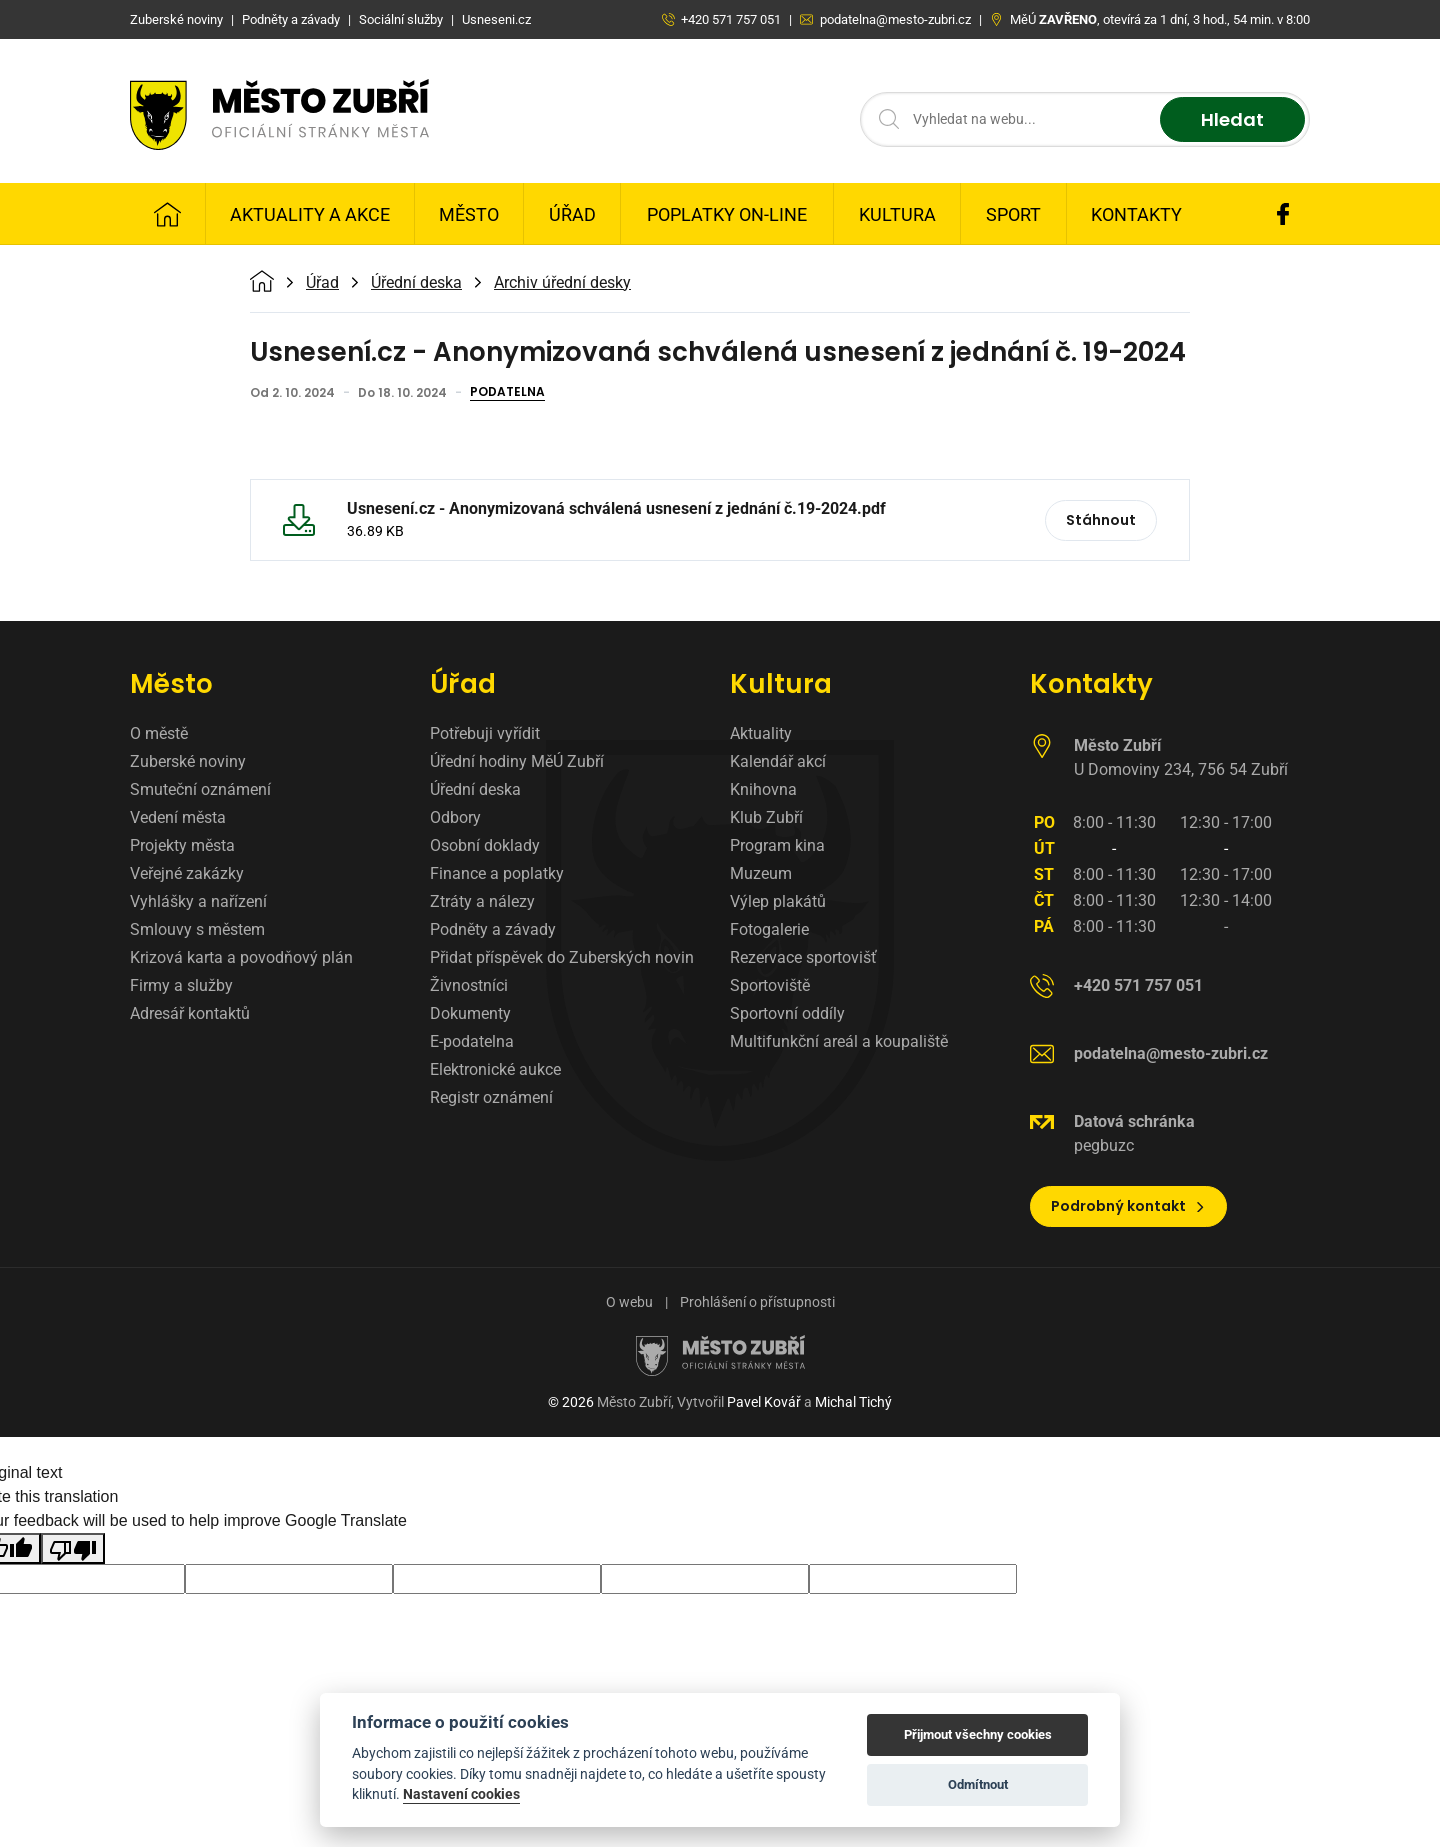 This screenshot has width=1440, height=1847. Describe the element at coordinates (727, 214) in the screenshot. I see `Poplatky on-line` at that location.